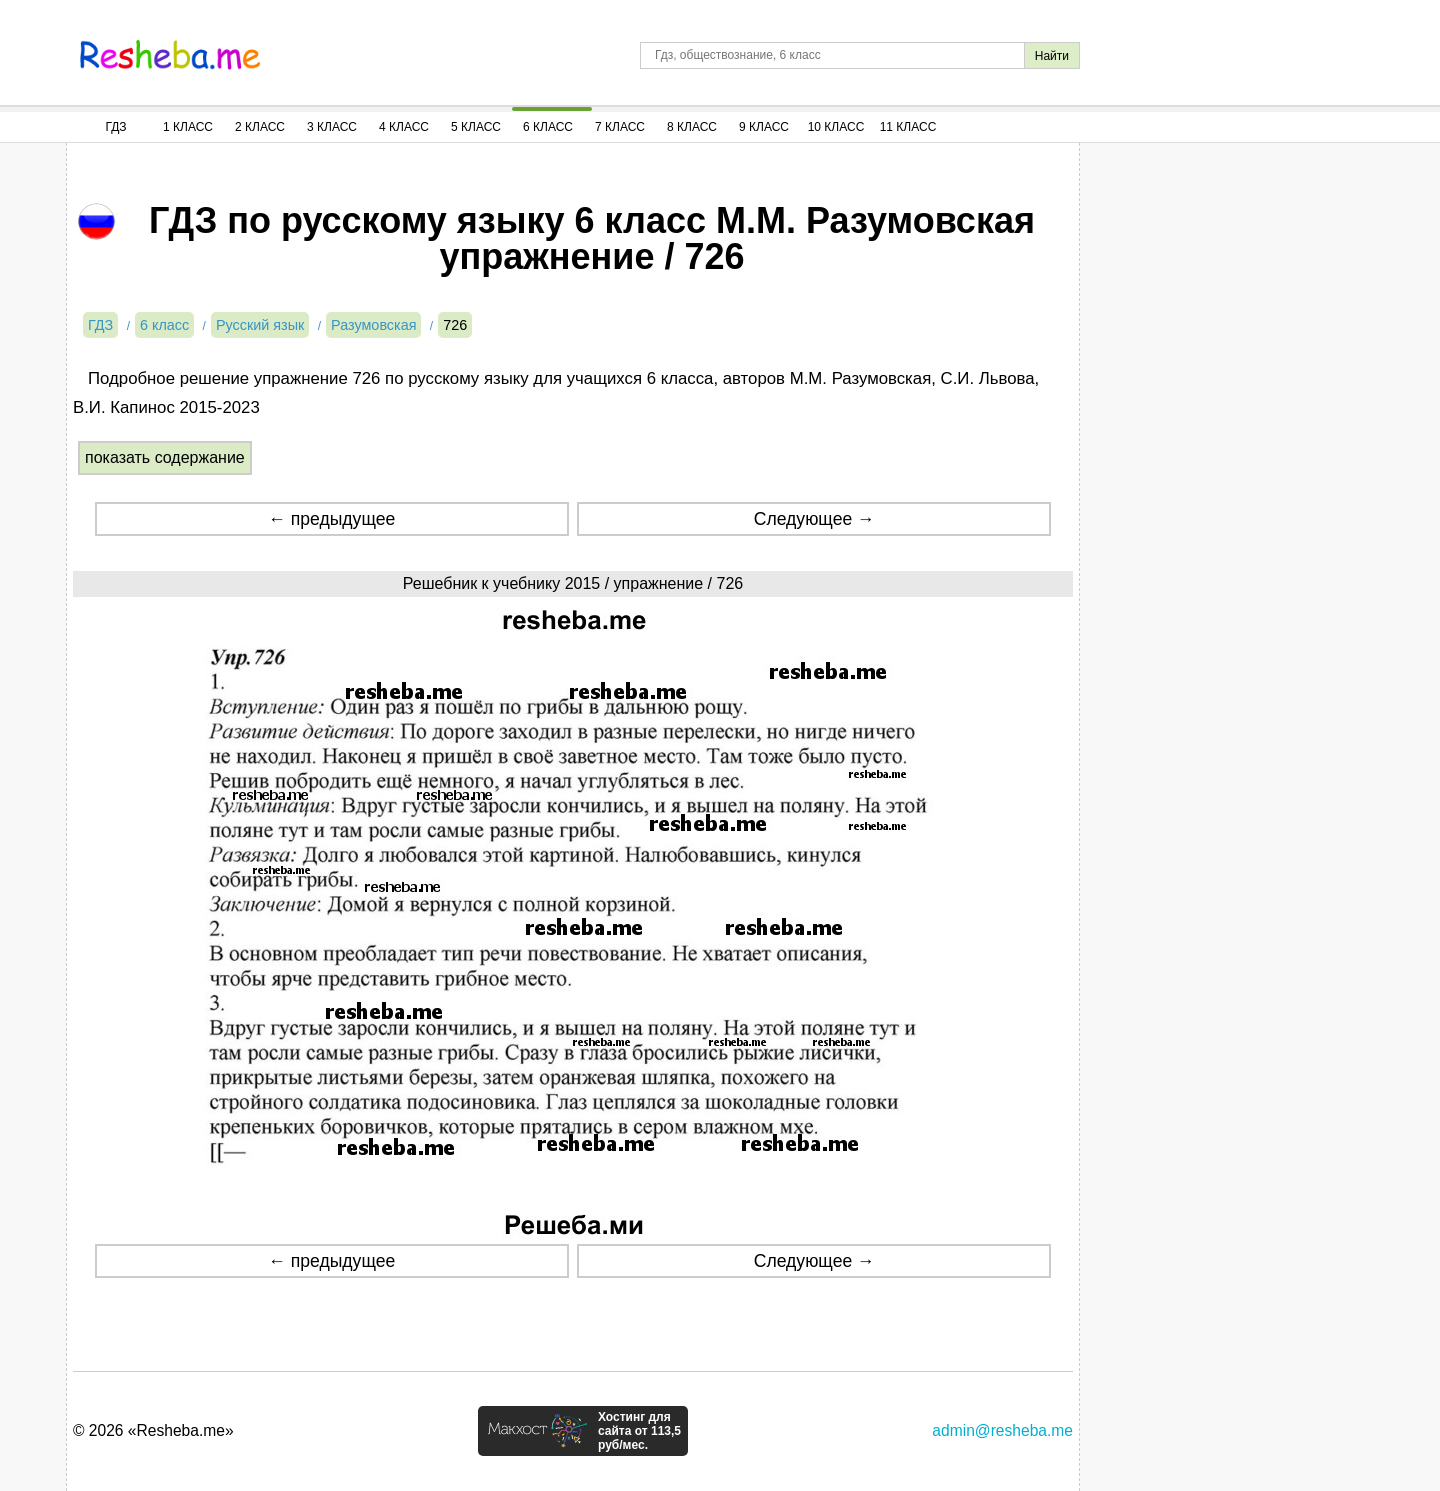  Describe the element at coordinates (188, 127) in the screenshot. I see `1 Класс` at that location.